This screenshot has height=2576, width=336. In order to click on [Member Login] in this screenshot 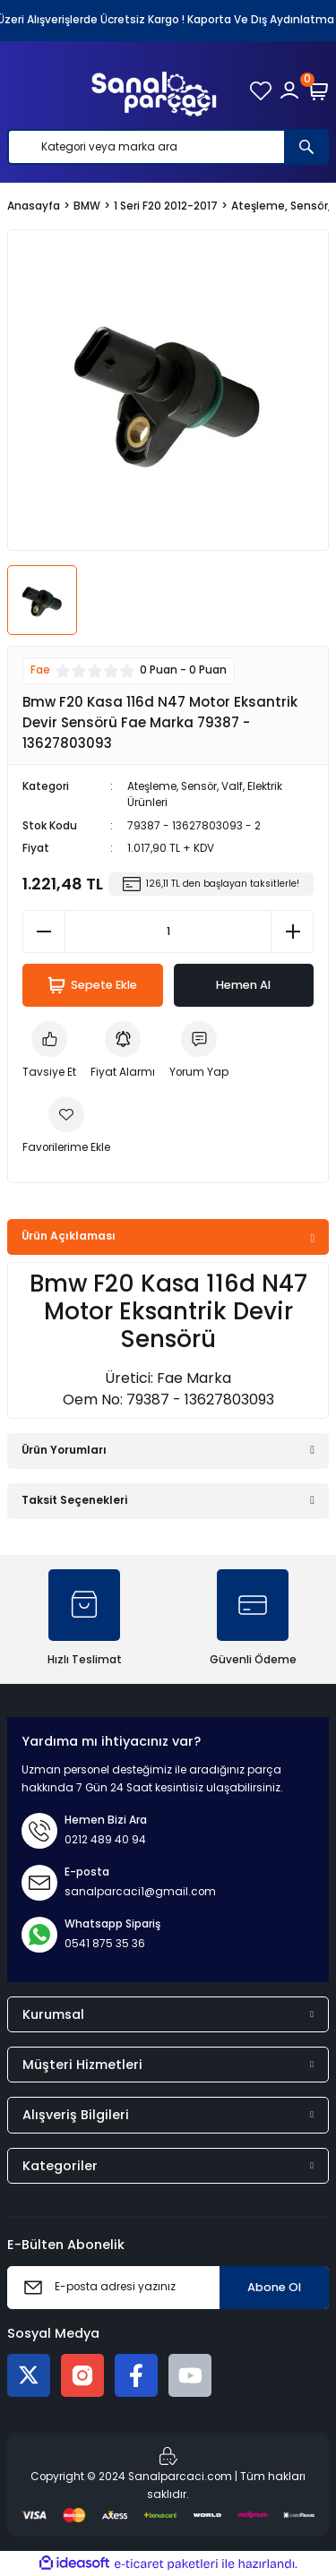, I will do `click(289, 90)`.